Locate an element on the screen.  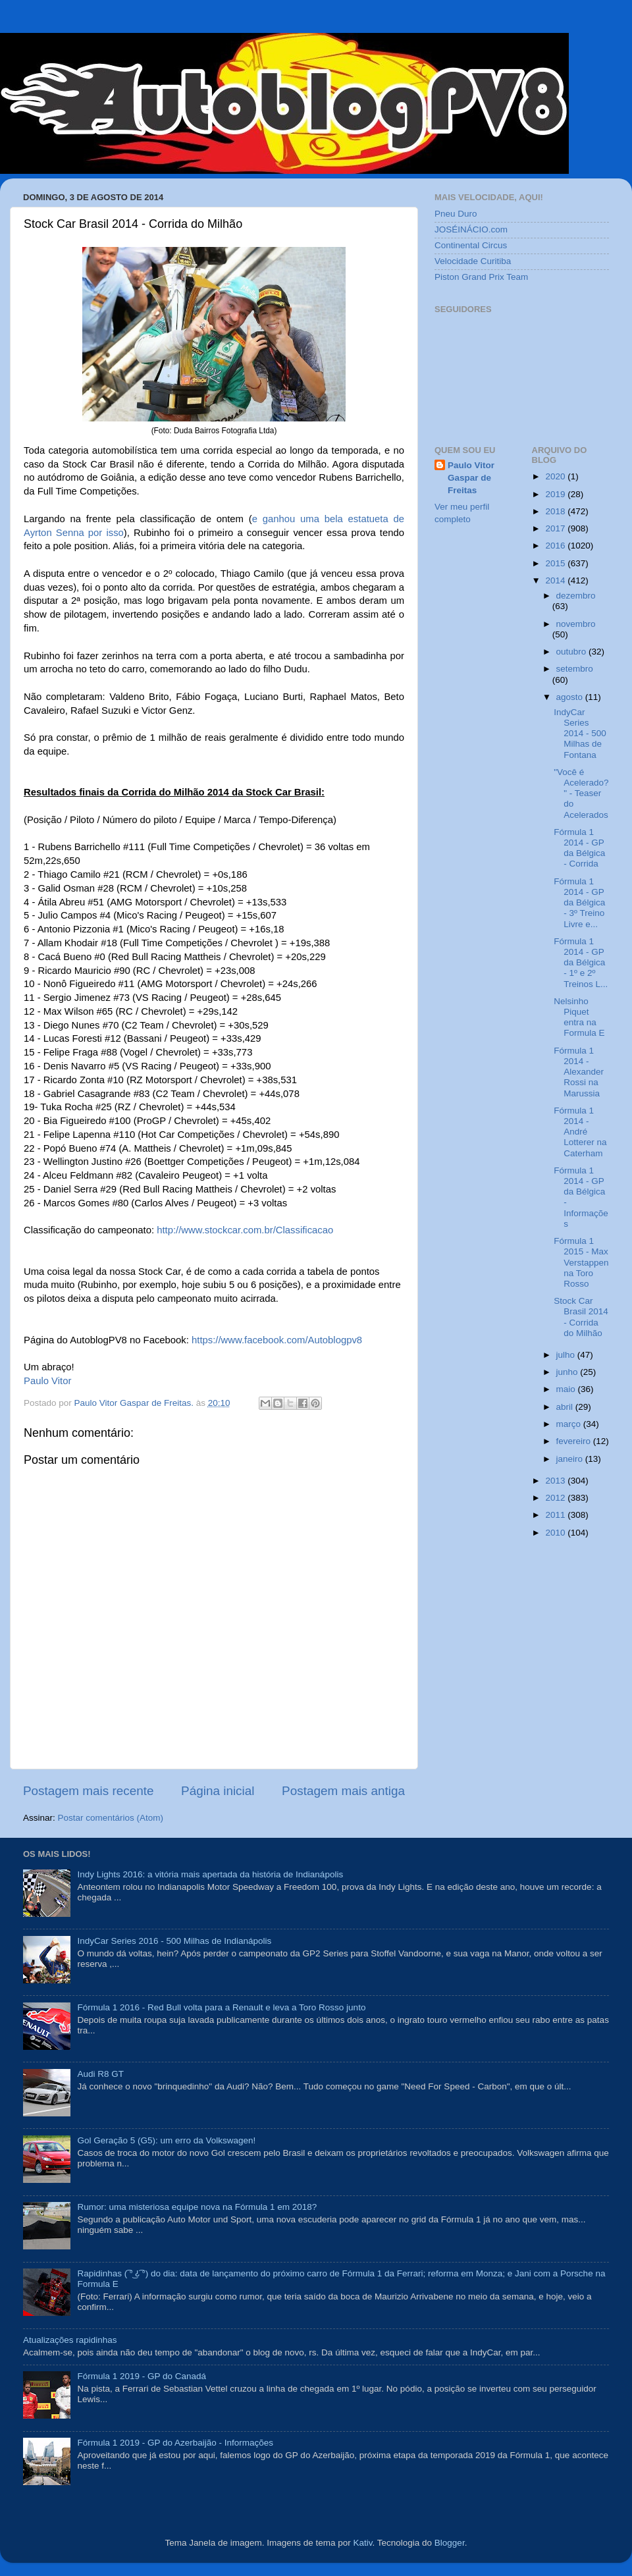
Kativ is located at coordinates (363, 2543).